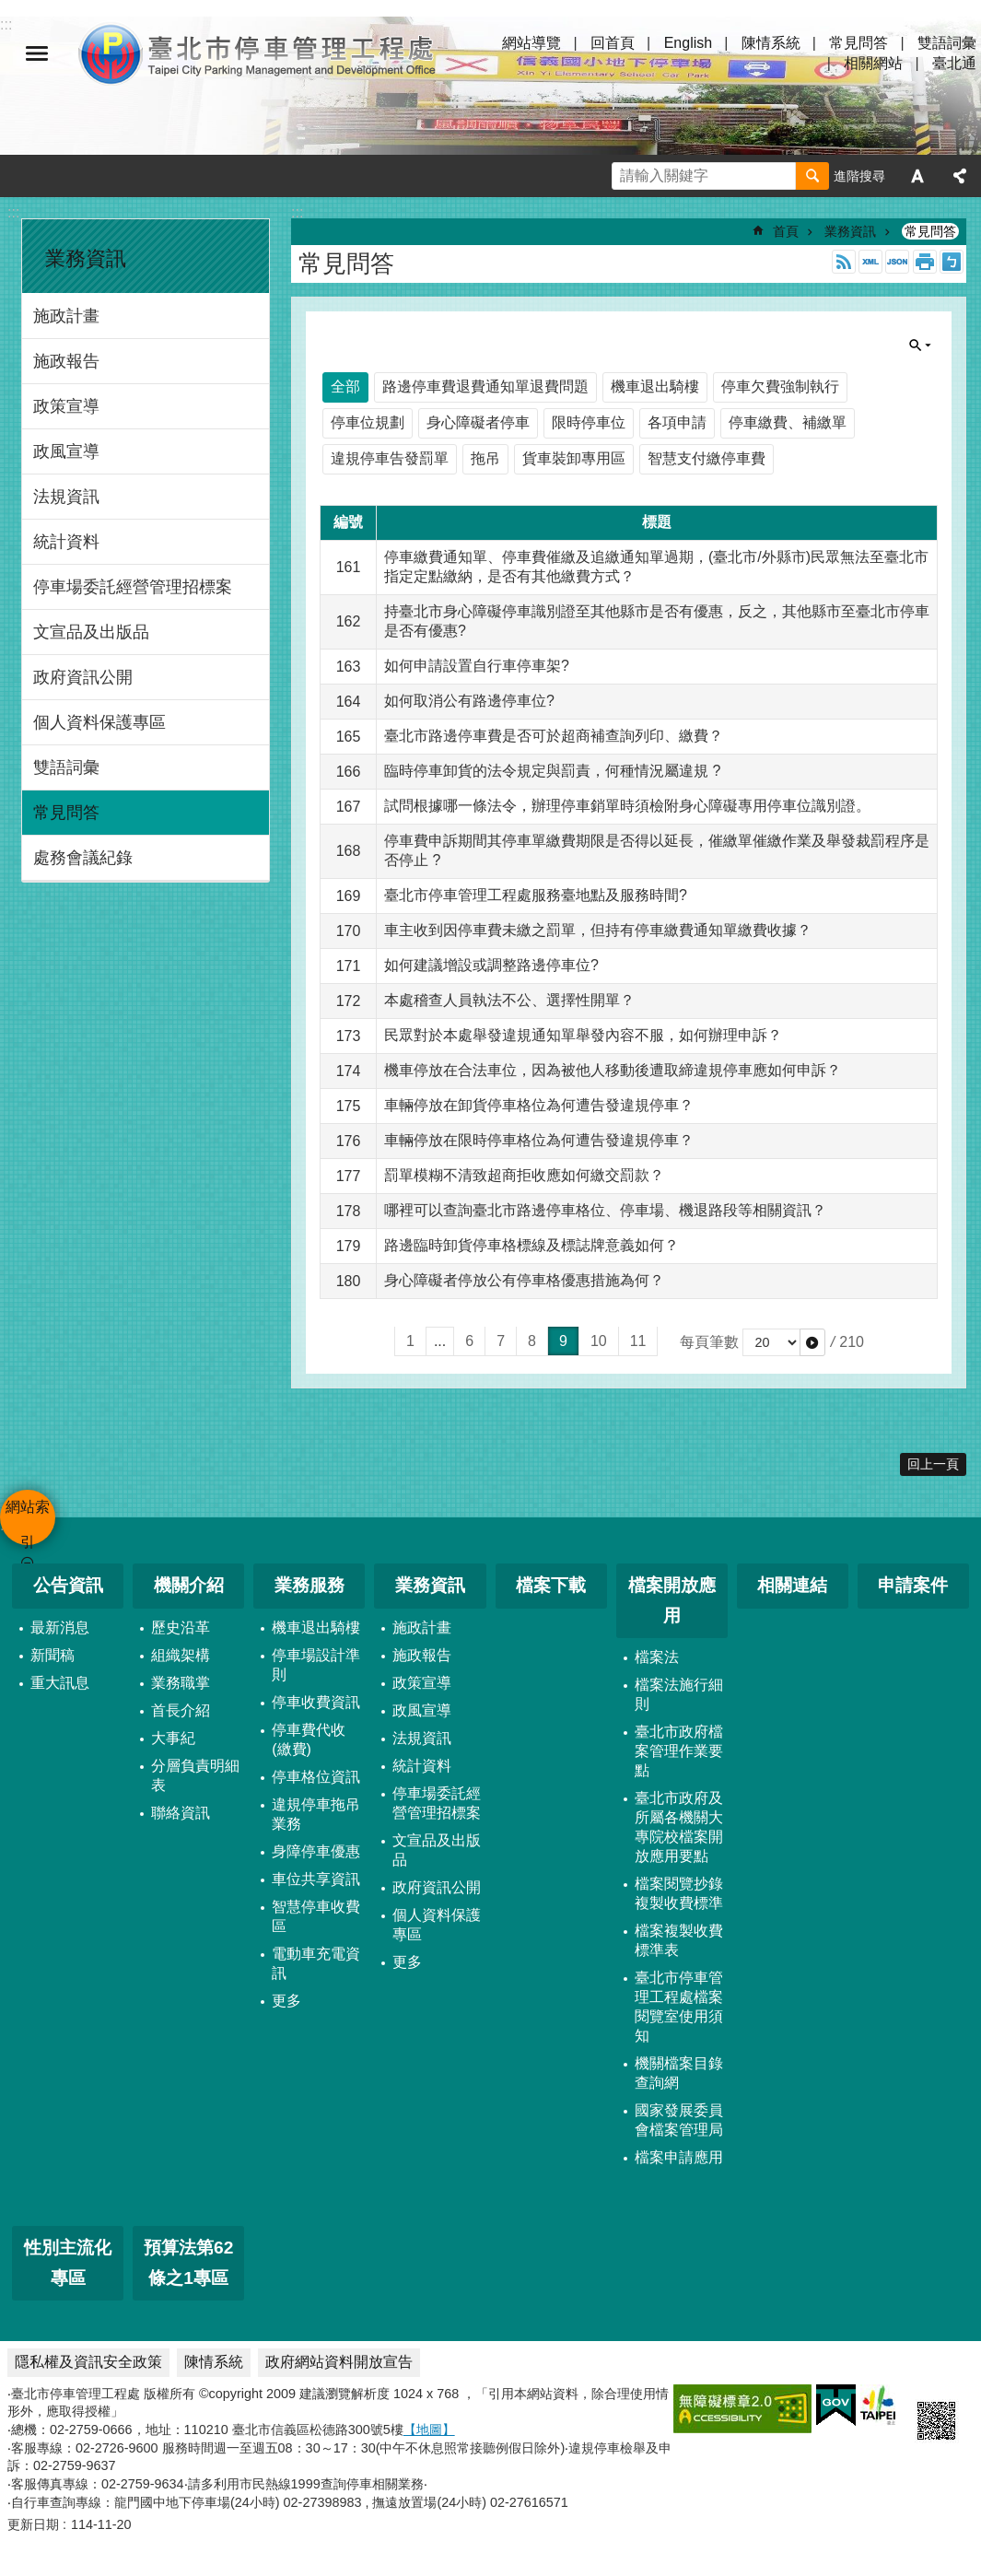  I want to click on 檔案閱覽抄錄複製收費標準, so click(679, 1893).